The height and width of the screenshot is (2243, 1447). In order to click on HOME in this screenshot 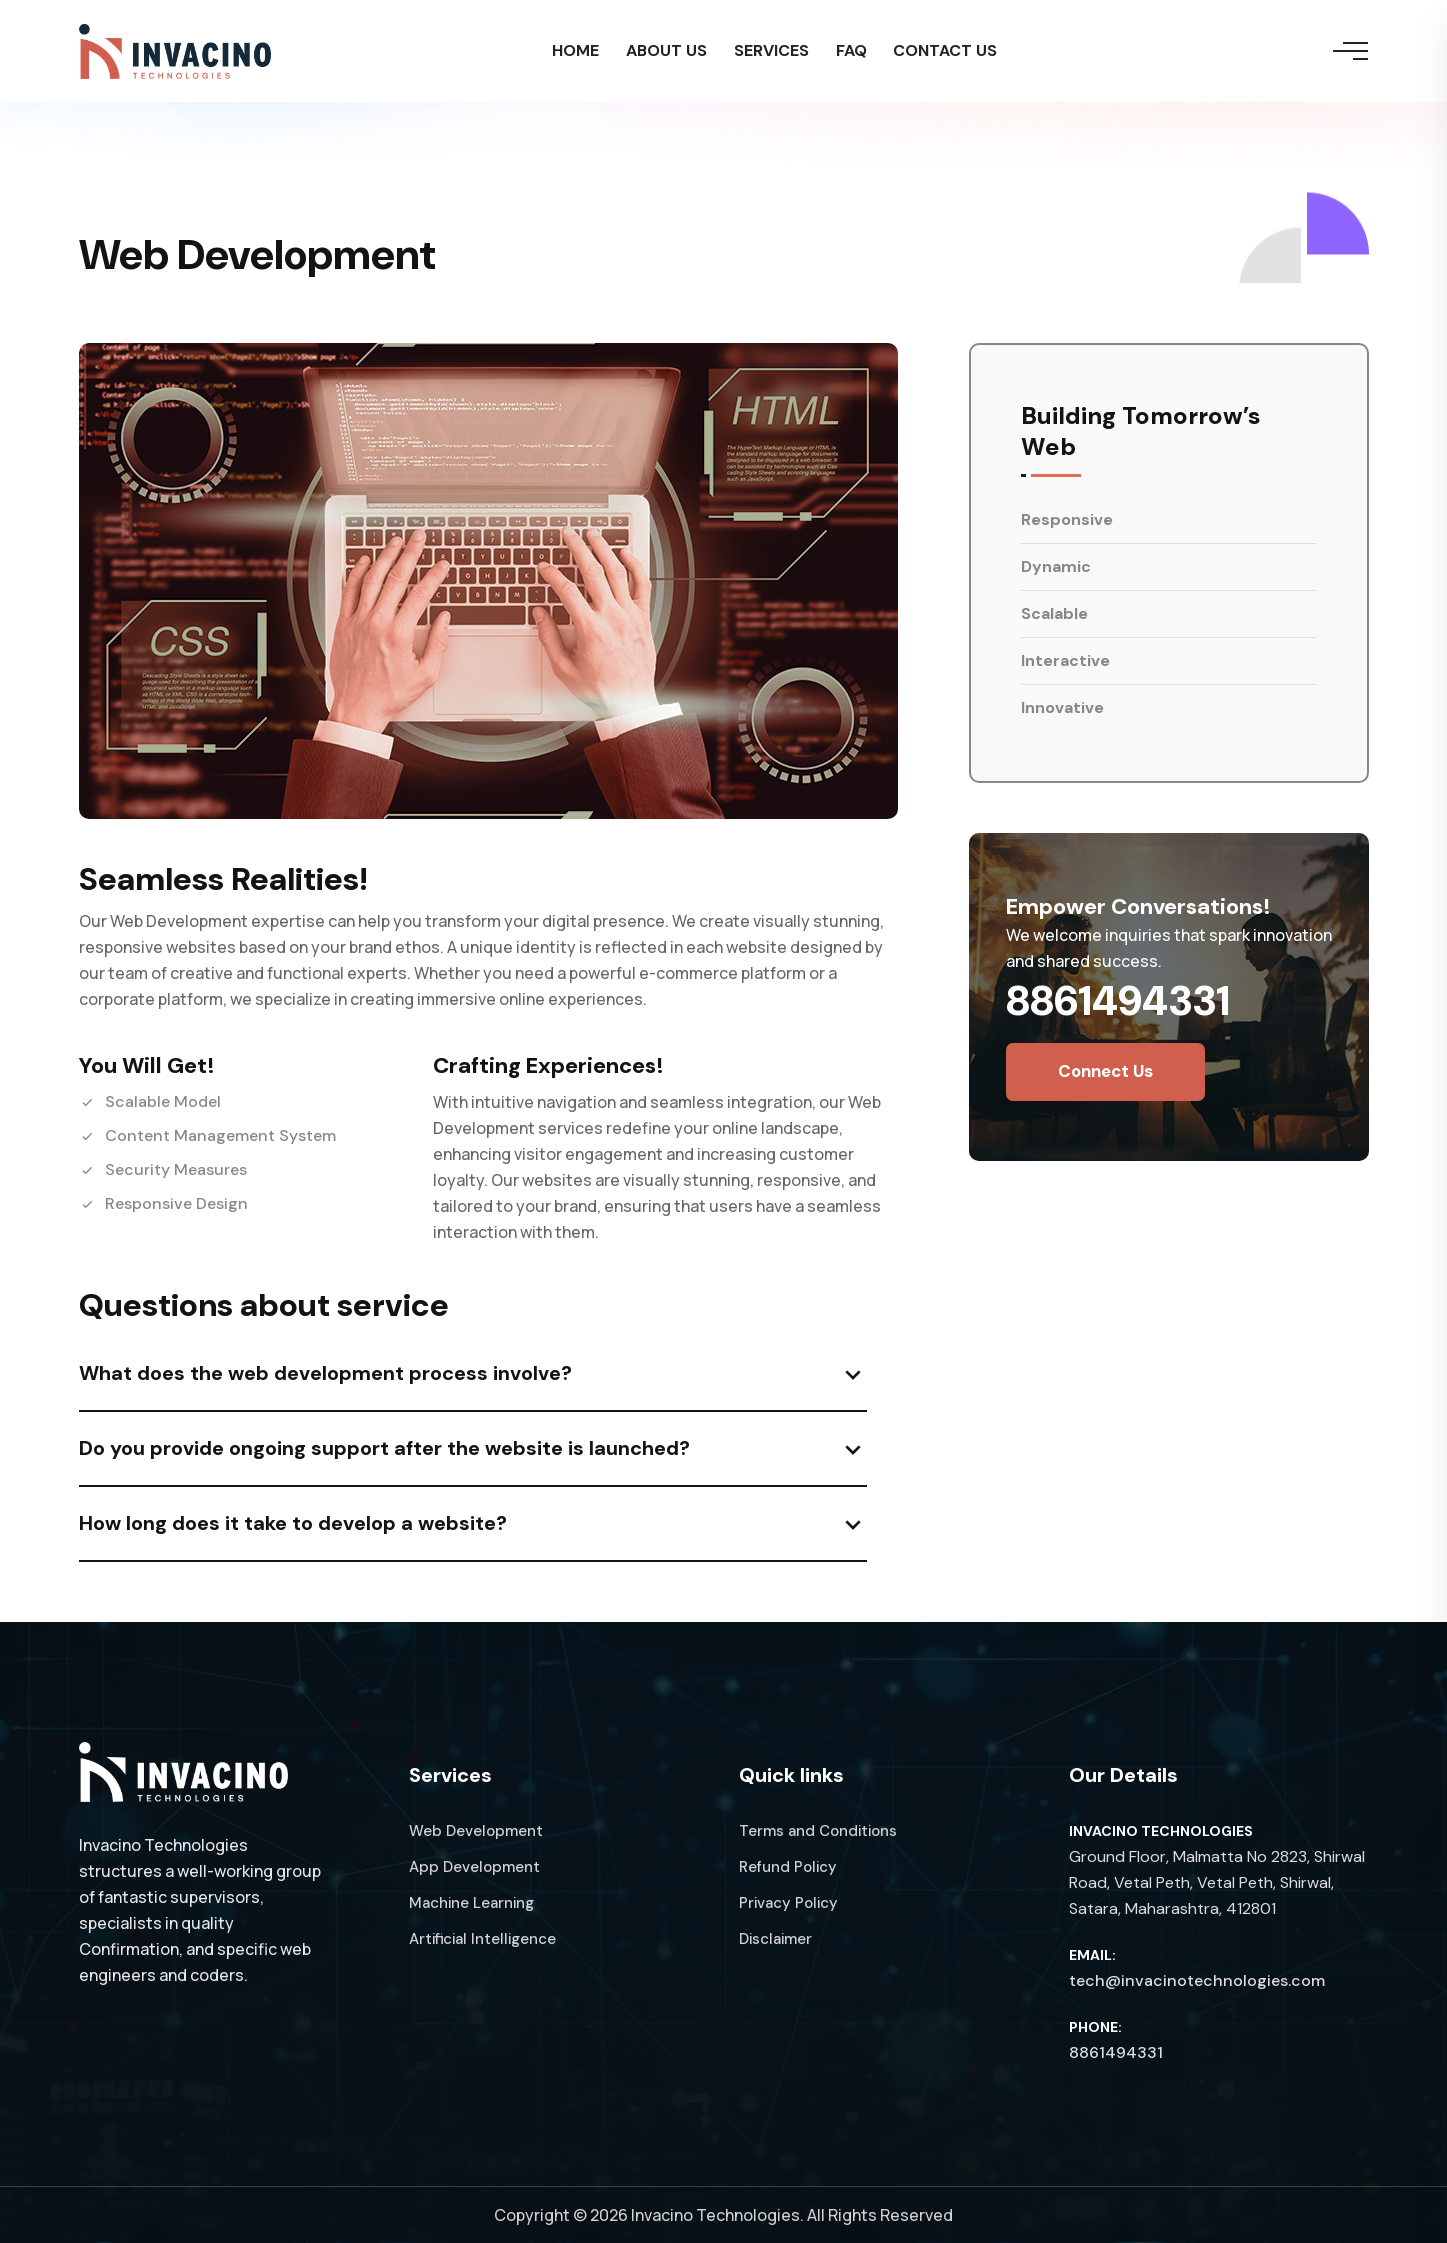, I will do `click(569, 52)`.